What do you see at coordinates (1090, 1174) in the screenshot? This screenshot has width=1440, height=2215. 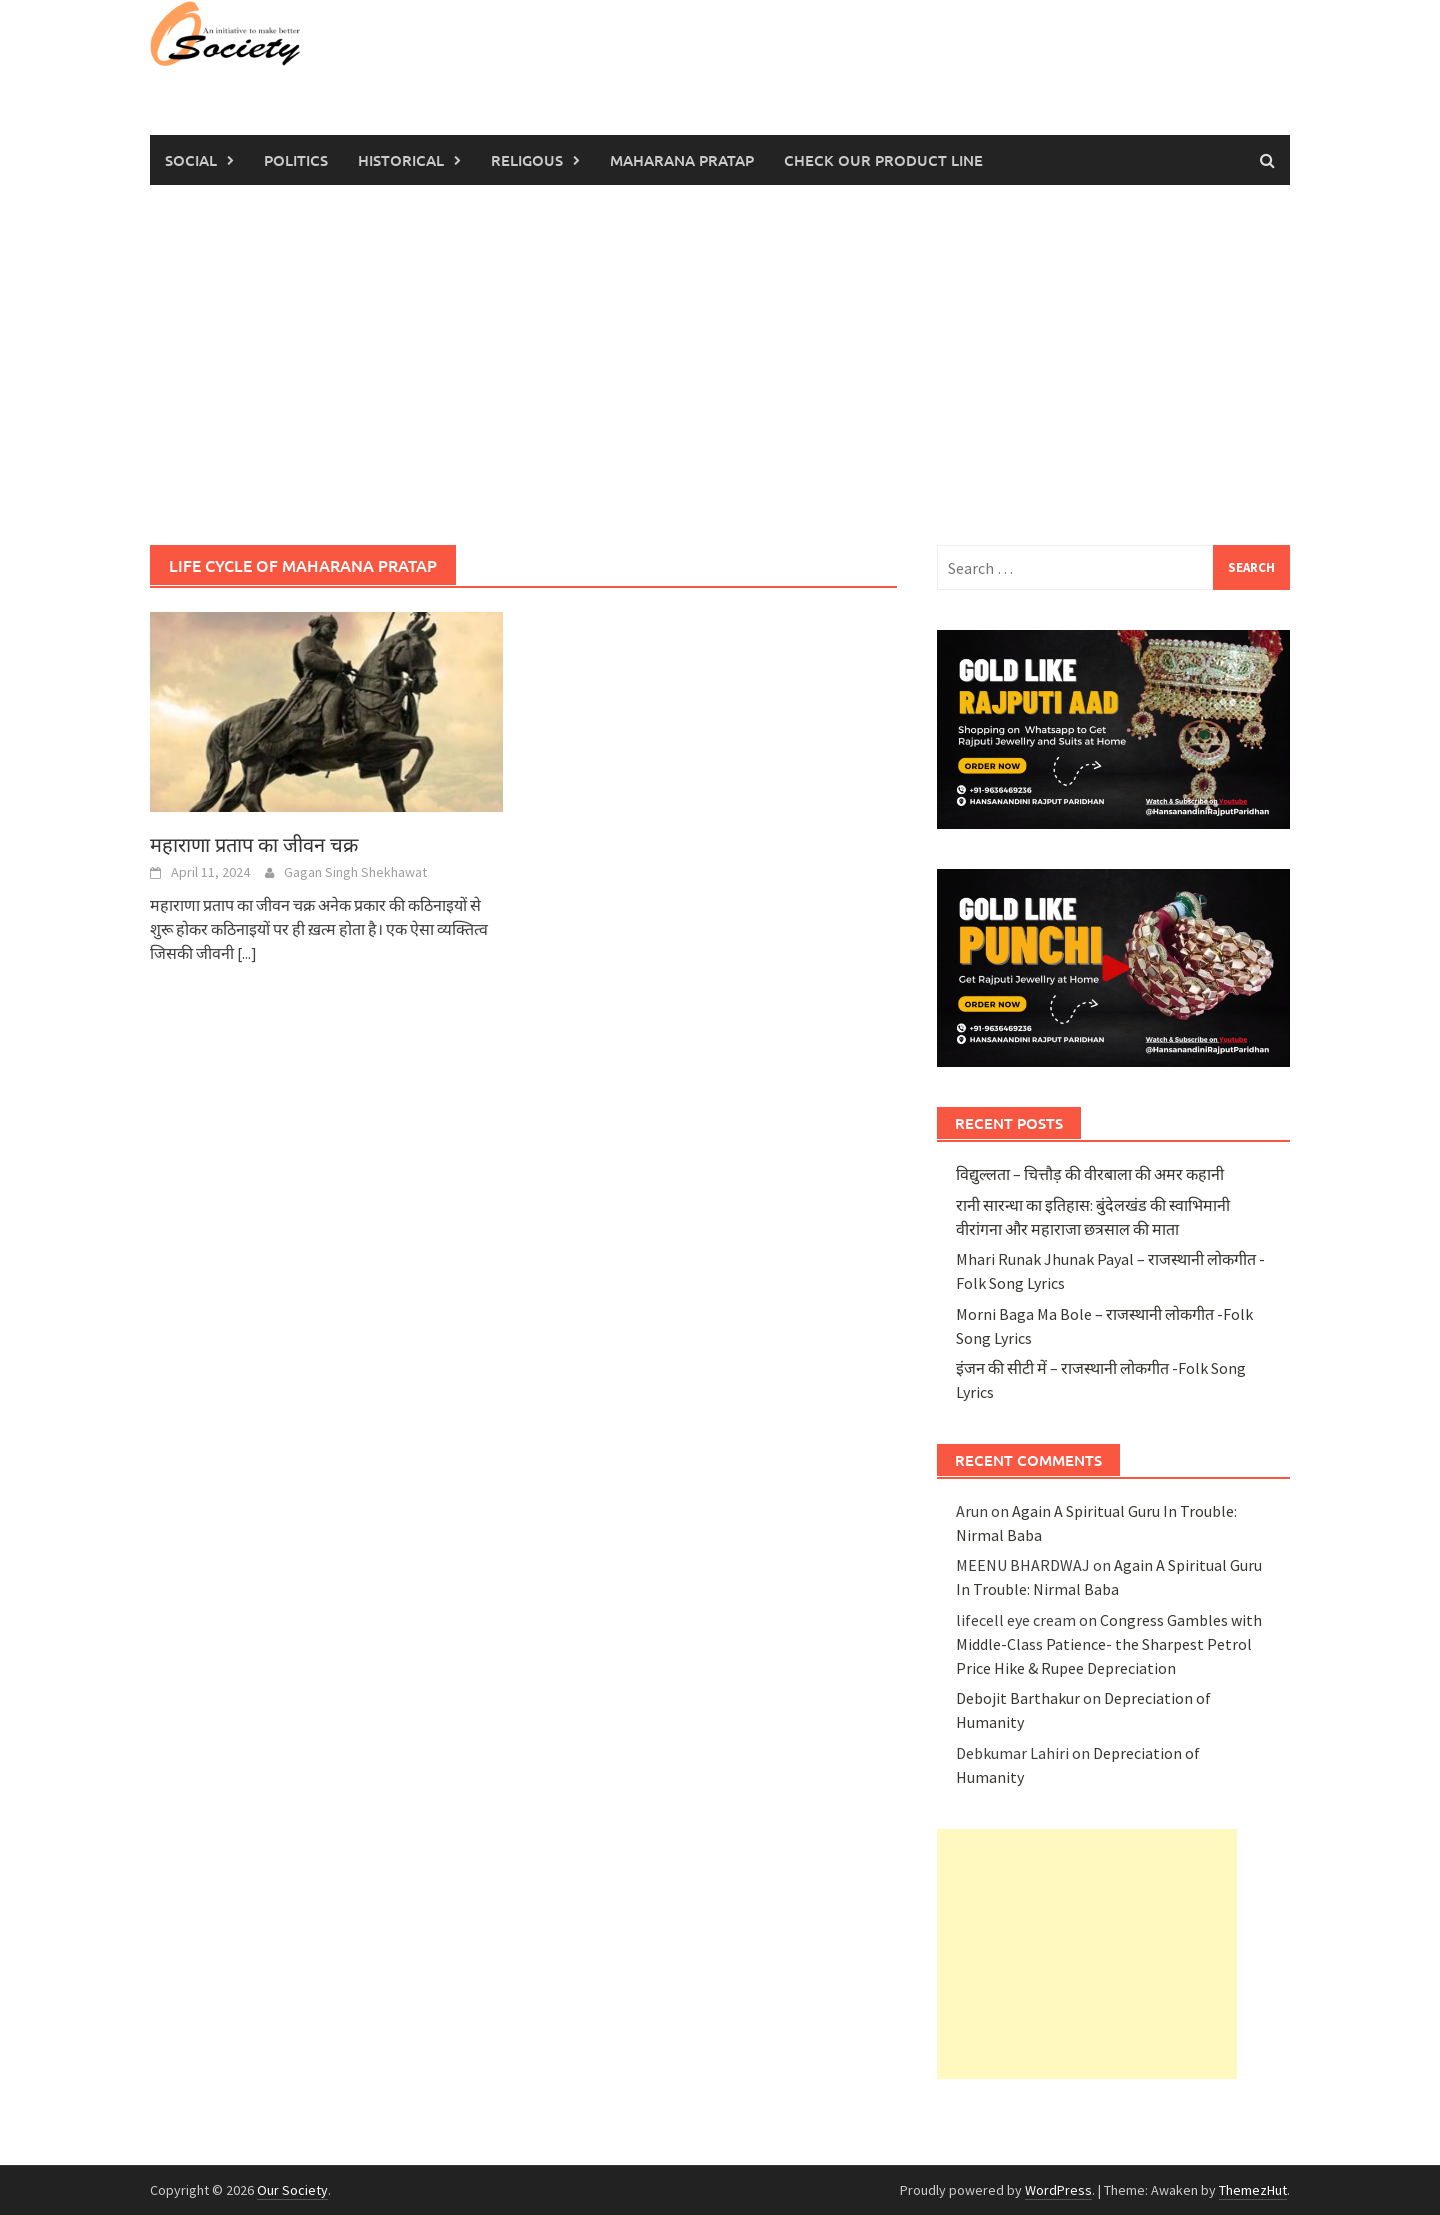 I see `विद्युल्लता – चित्तौड़ की वीरबाला की अमर कहानी` at bounding box center [1090, 1174].